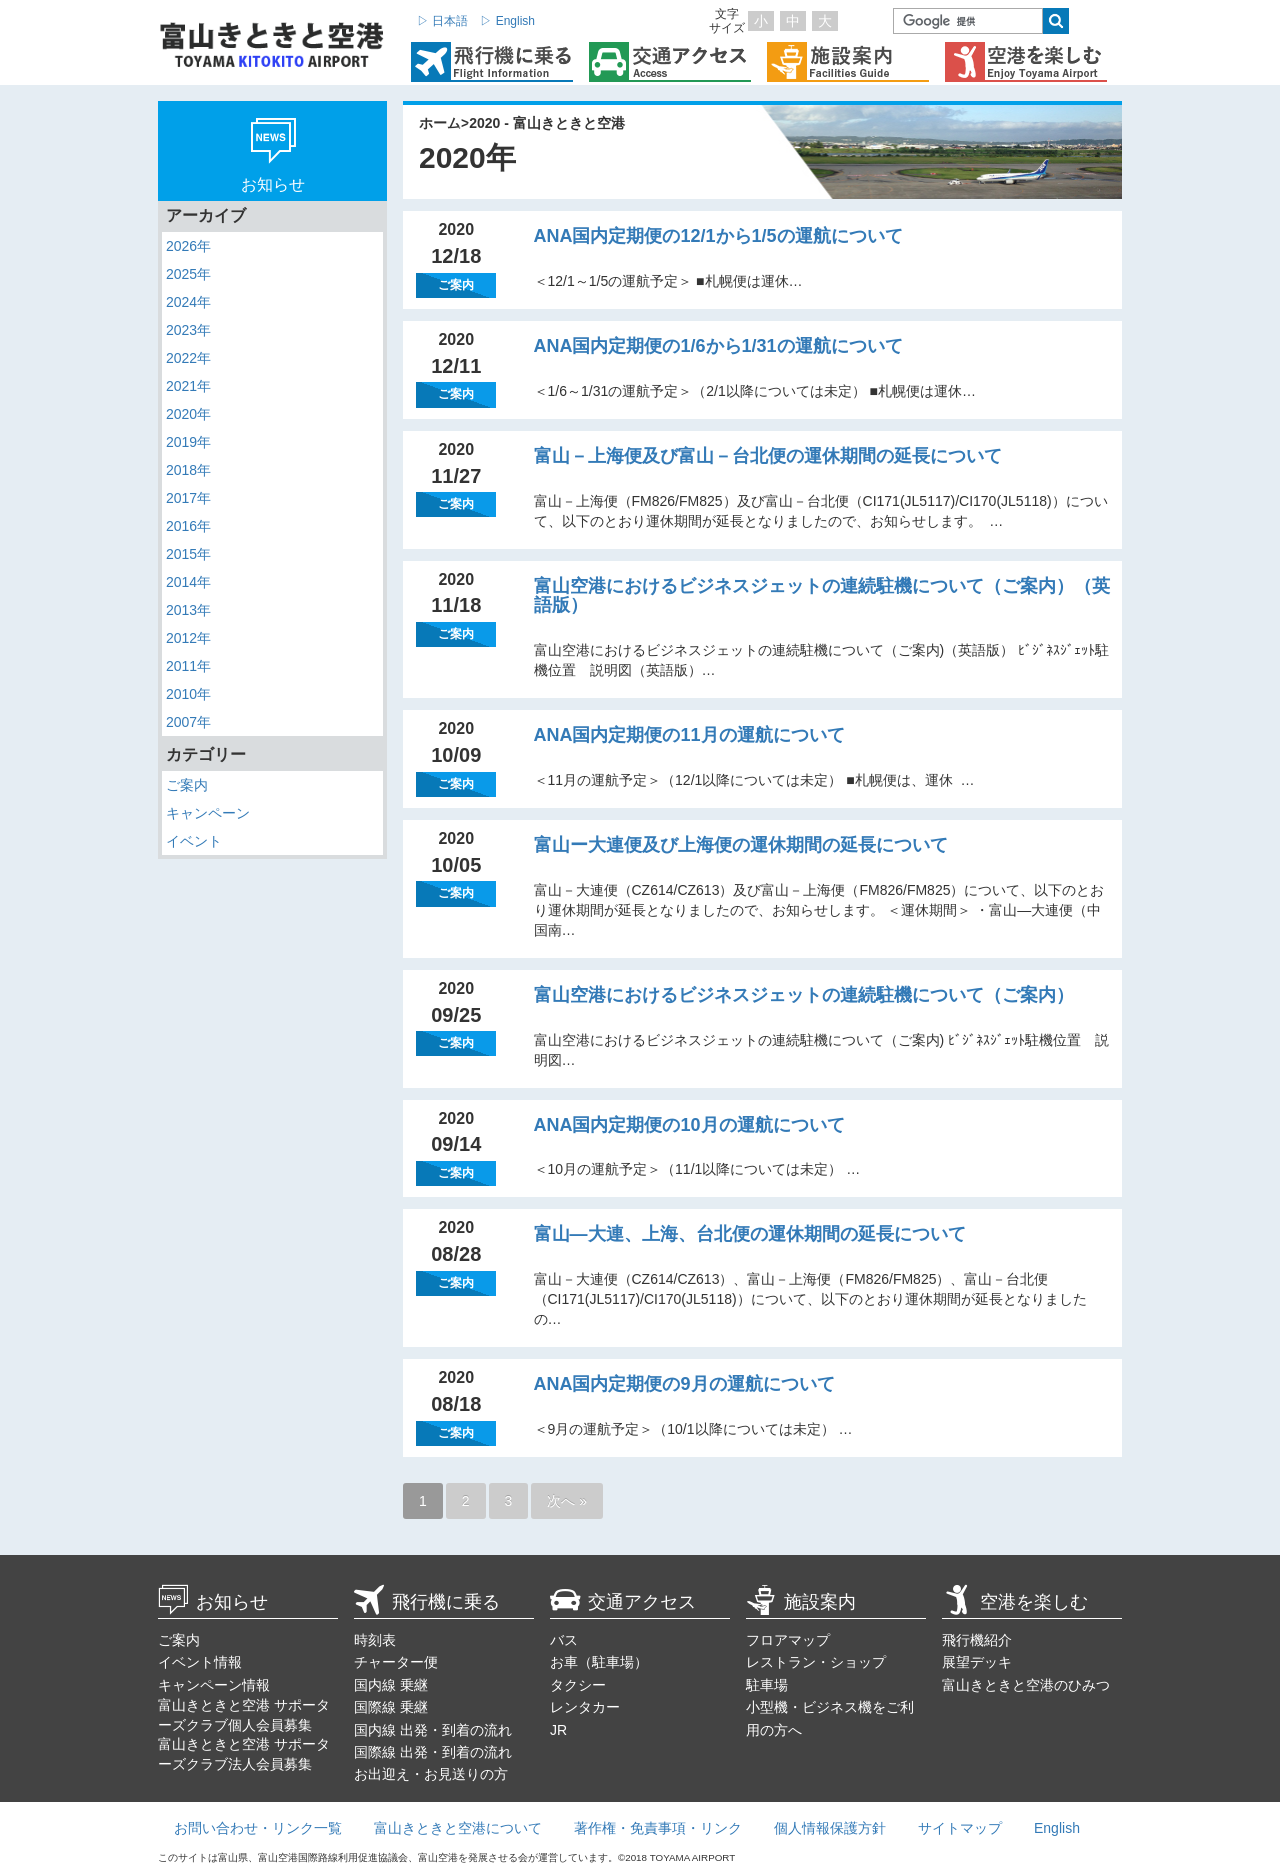 The height and width of the screenshot is (1874, 1280). I want to click on 富山―大連、上海、台北便の運休期間の延長について, so click(750, 1234).